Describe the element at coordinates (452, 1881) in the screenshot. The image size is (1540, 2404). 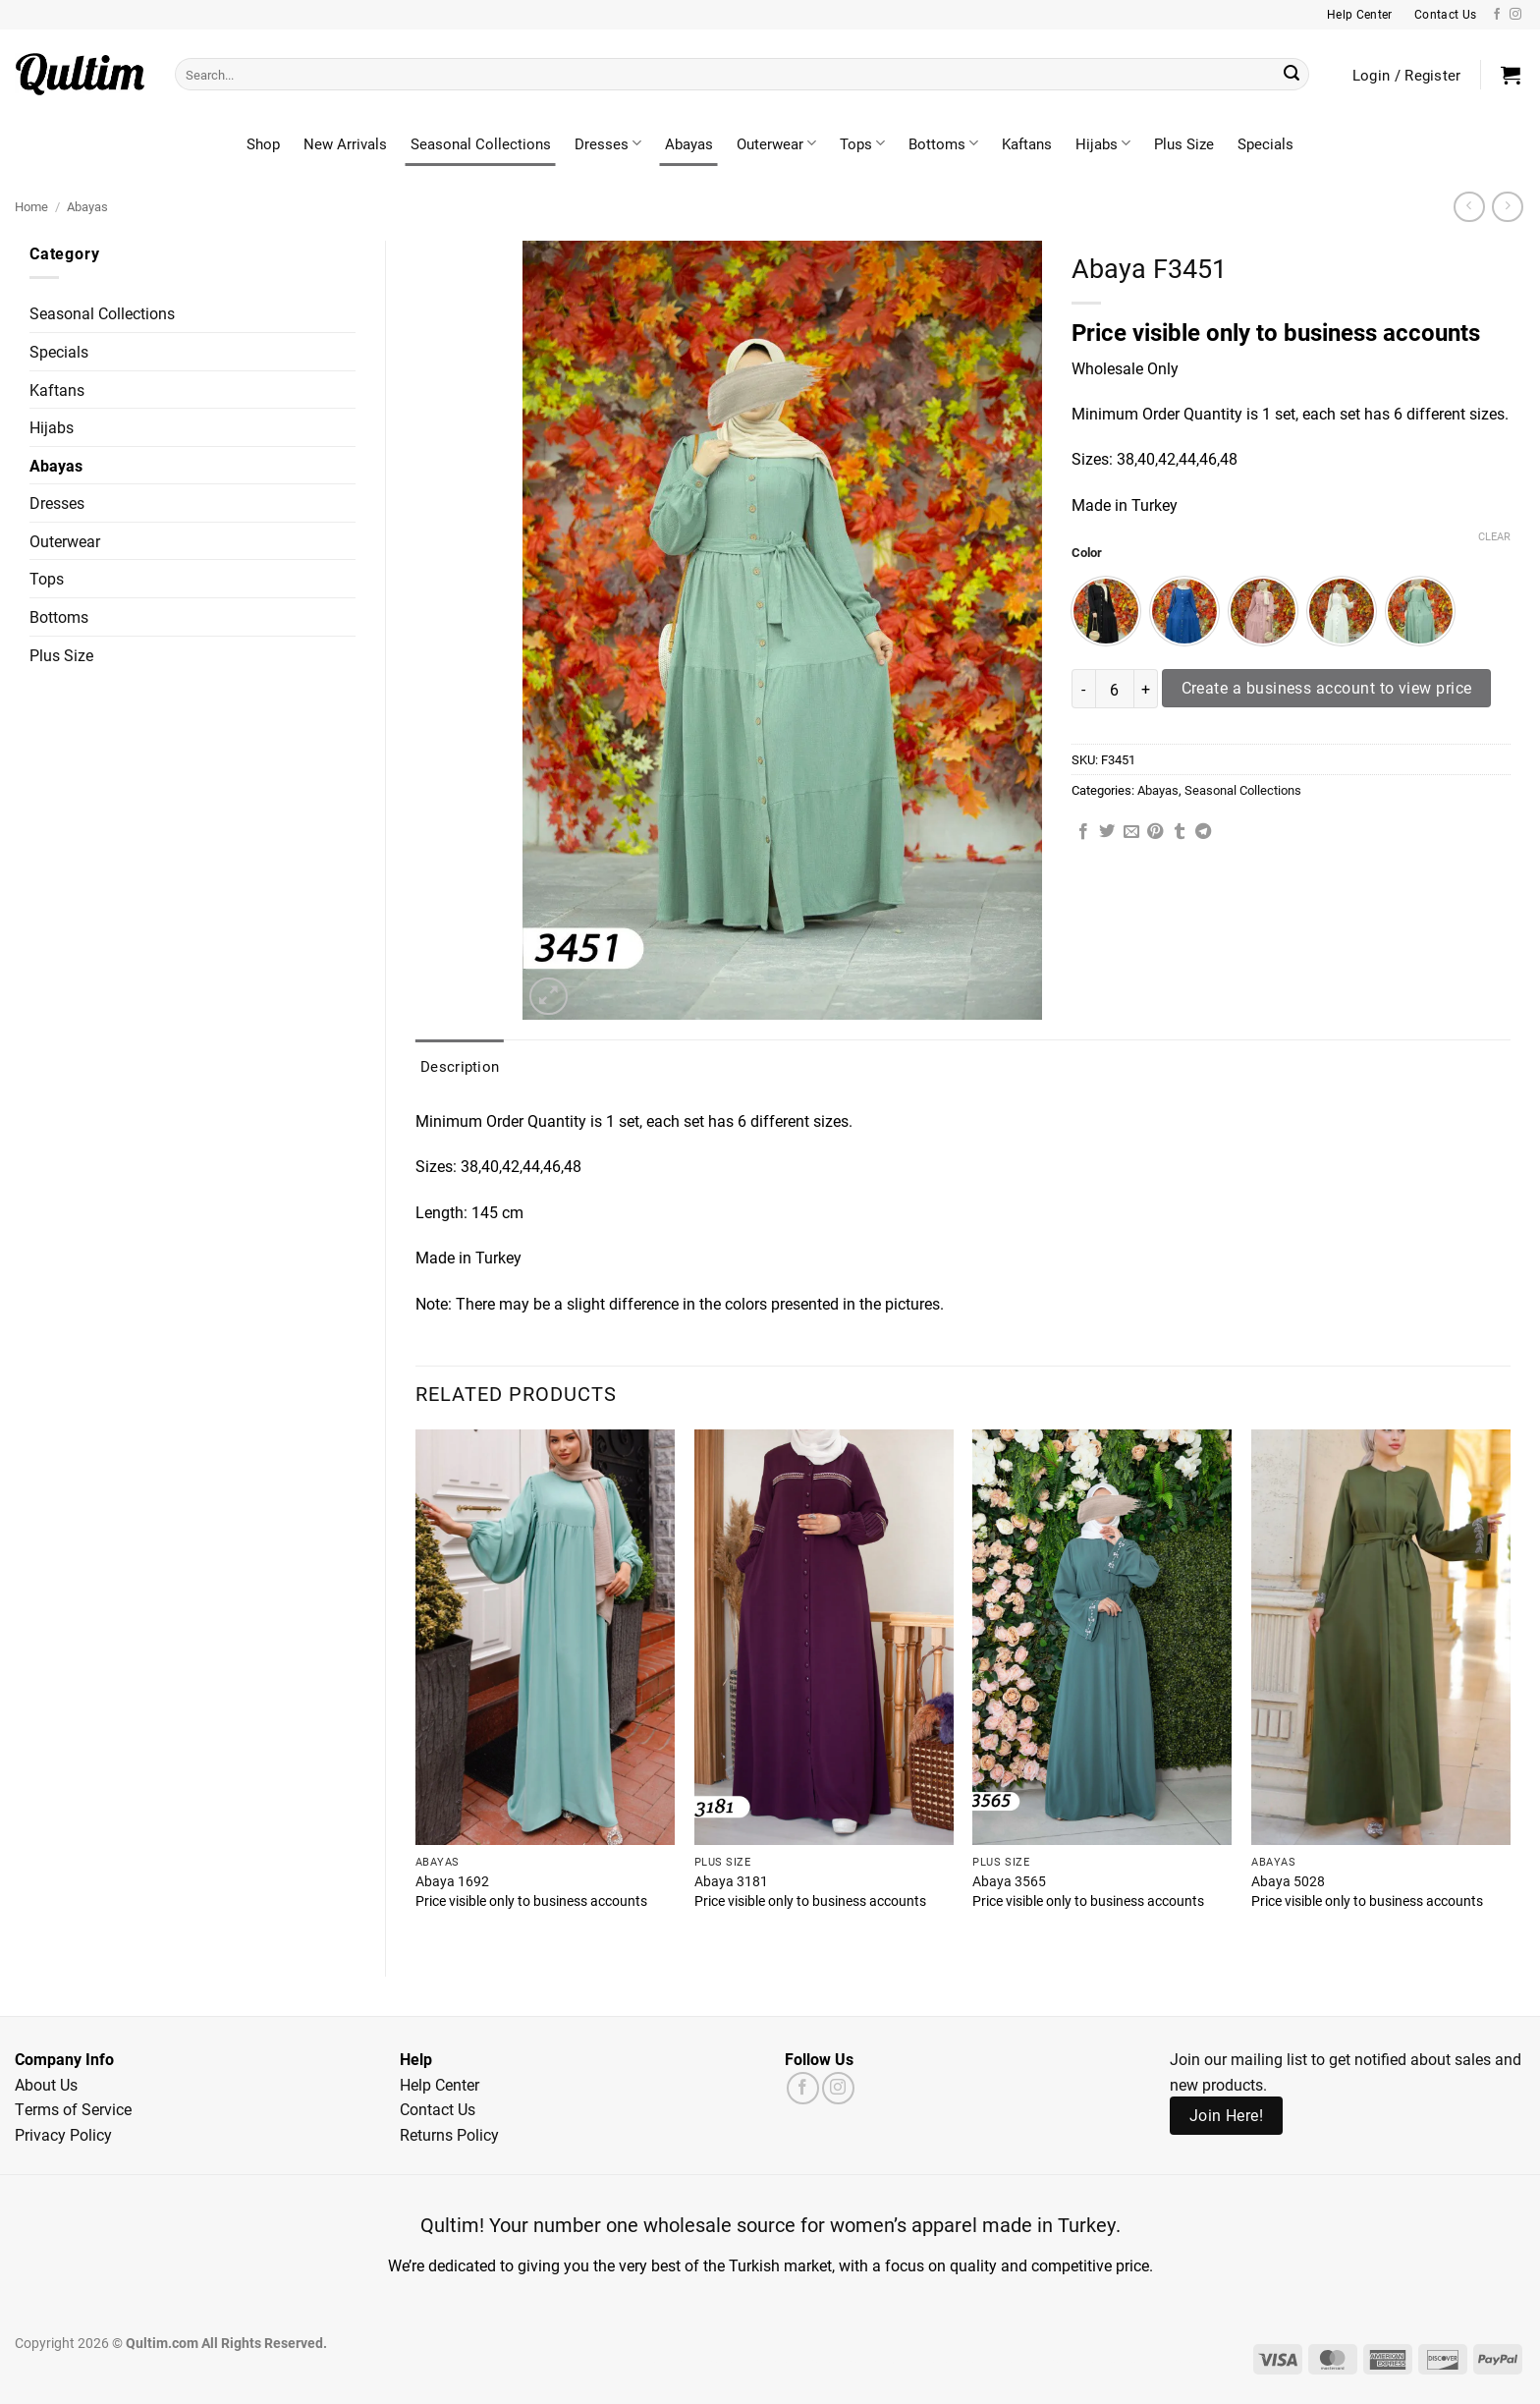
I see `Abaya 1692` at that location.